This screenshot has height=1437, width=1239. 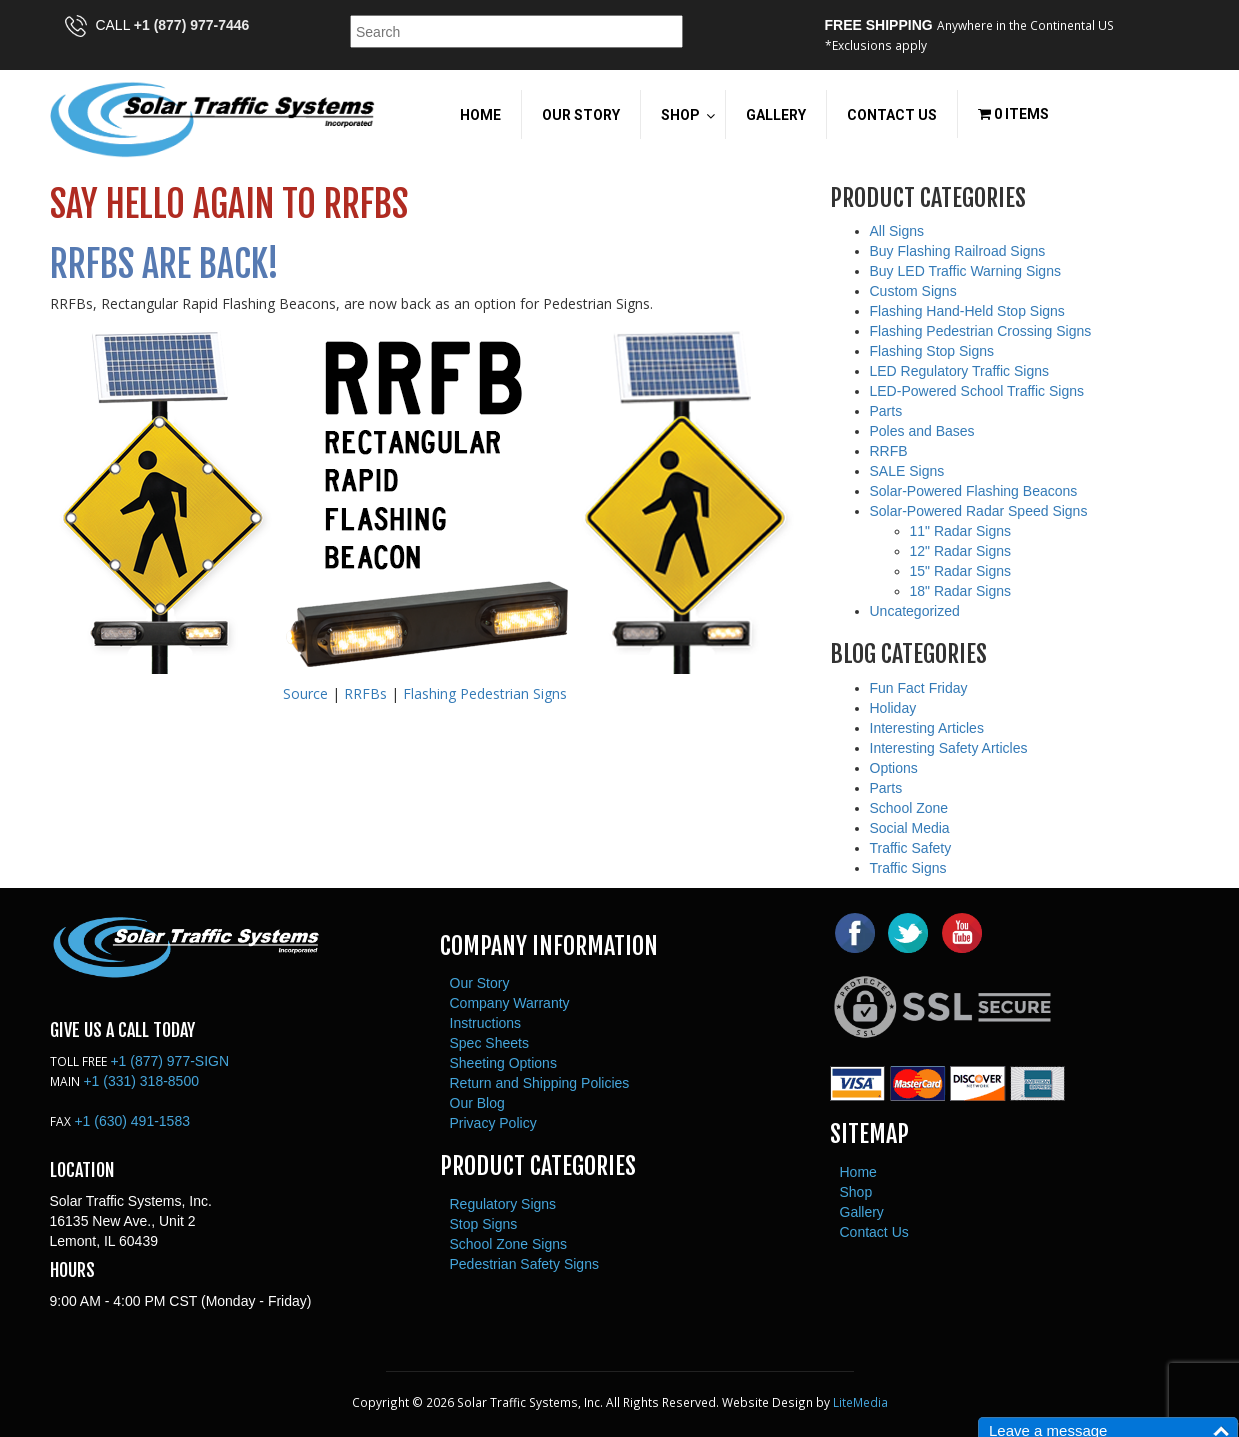 I want to click on 18" Radar Signs, so click(x=960, y=591).